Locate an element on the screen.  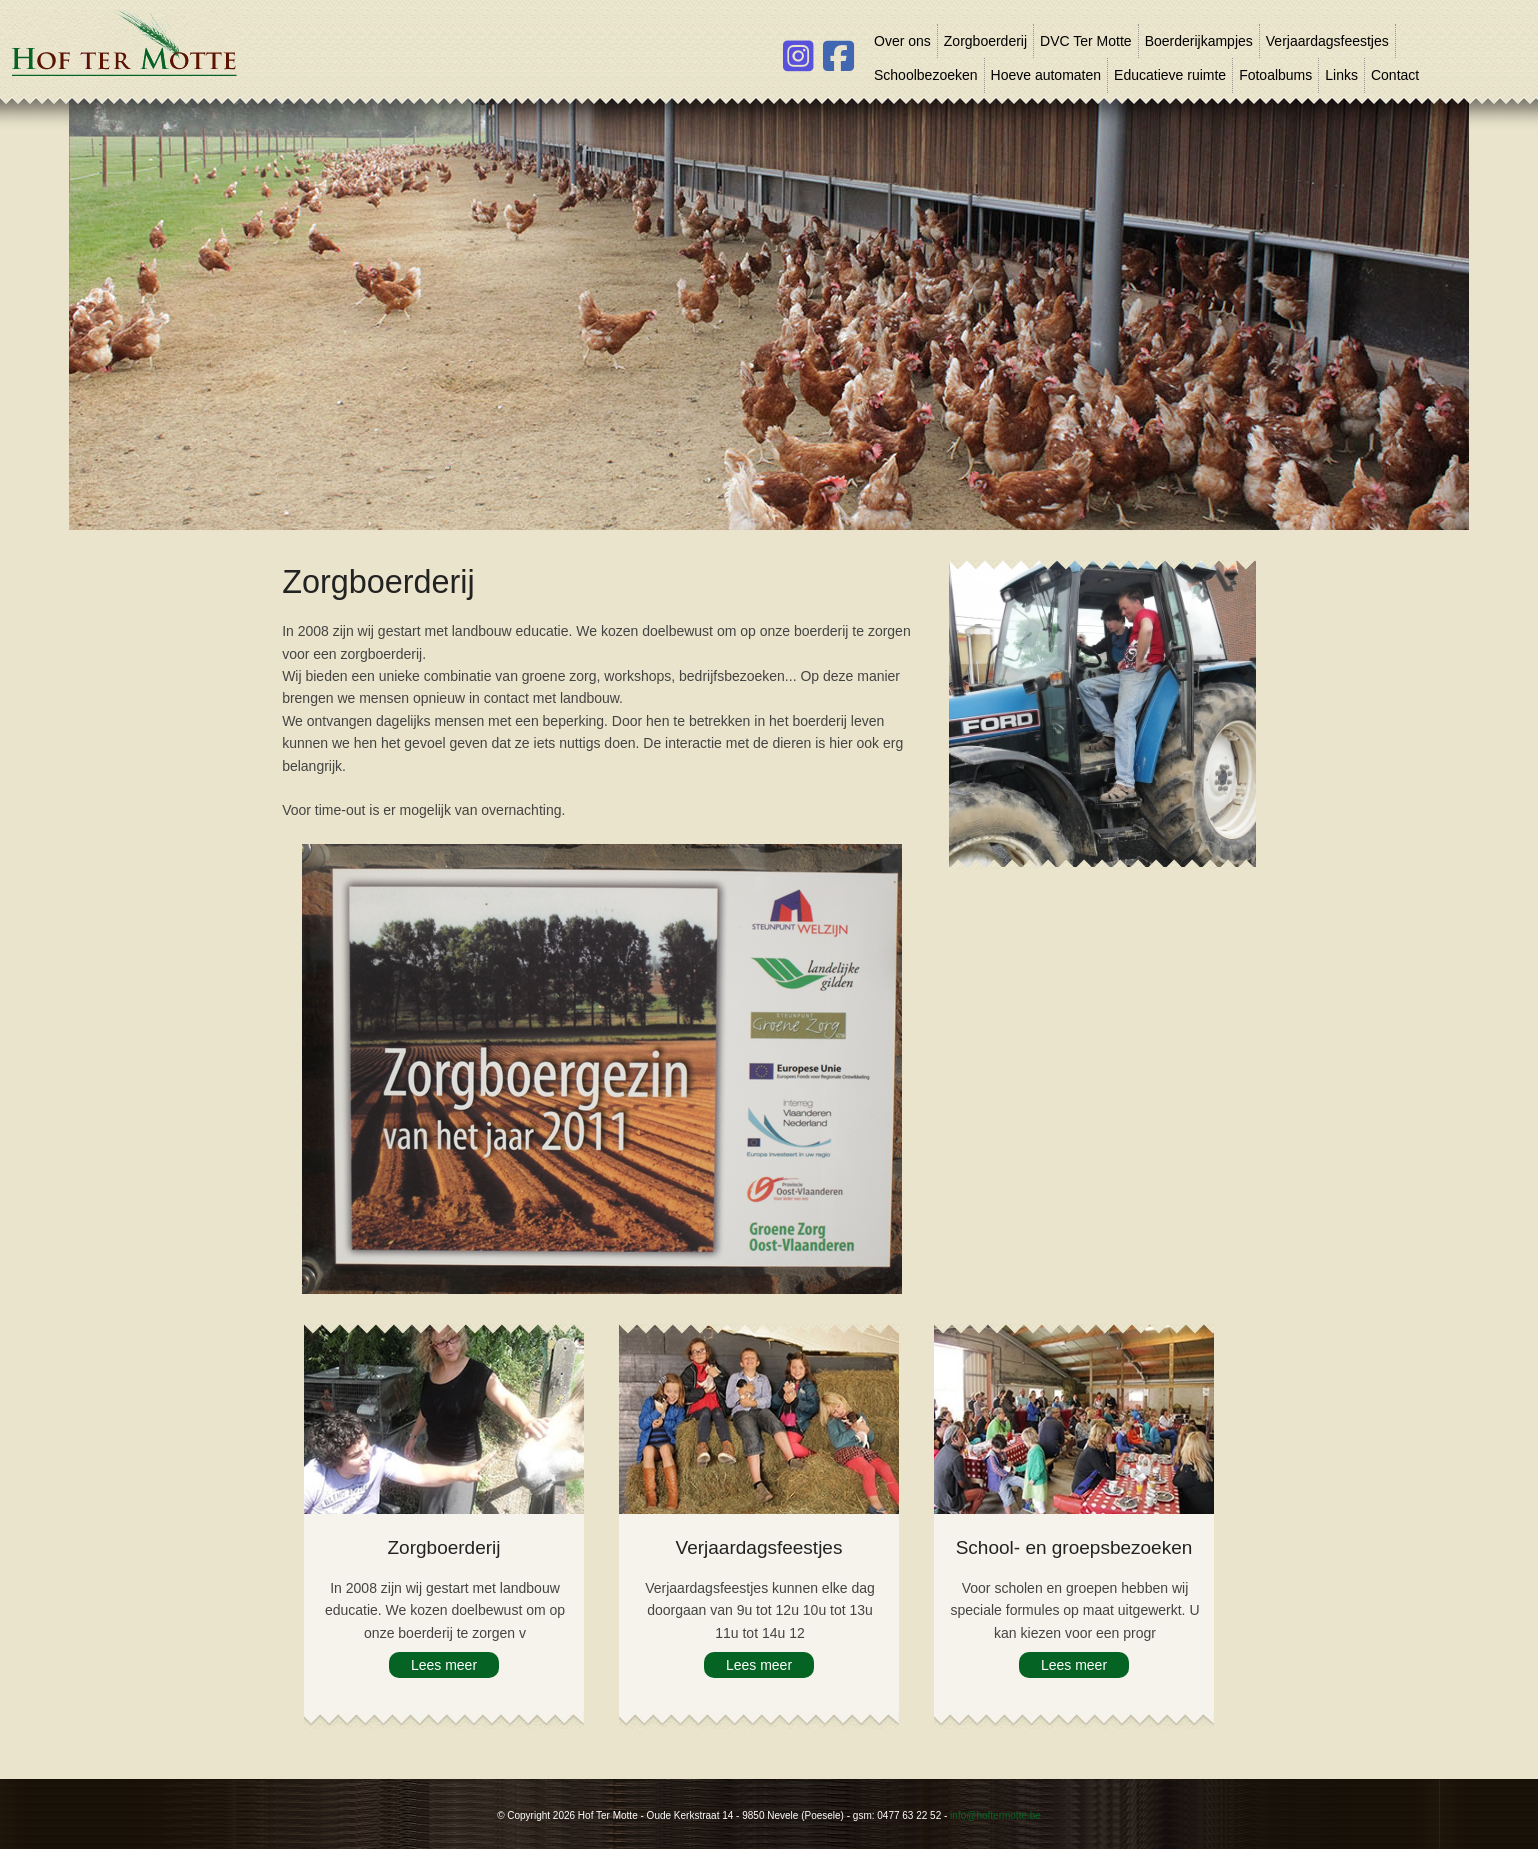
Zorgboerderij is located at coordinates (985, 41).